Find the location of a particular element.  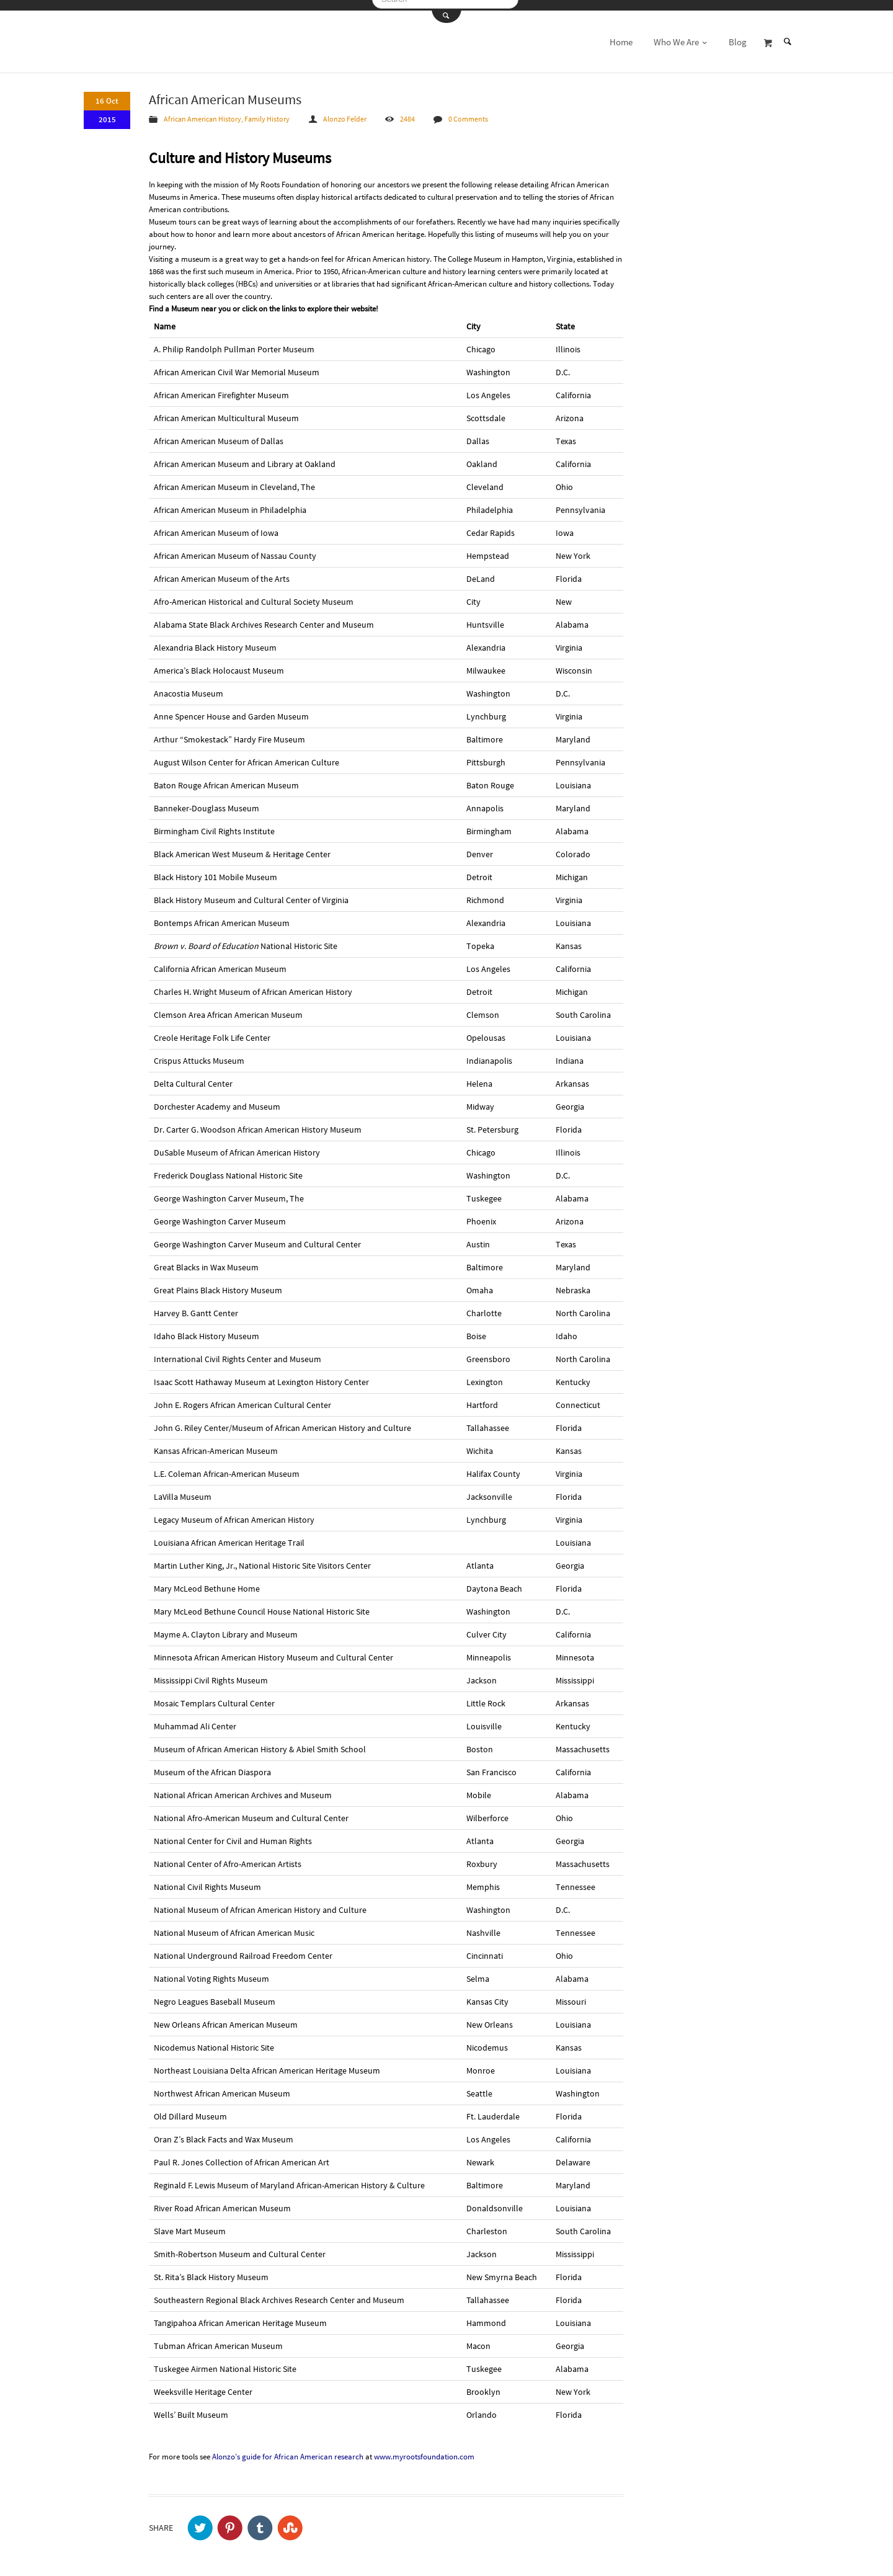

Mosaic Templars Cultural Center is located at coordinates (214, 1695).